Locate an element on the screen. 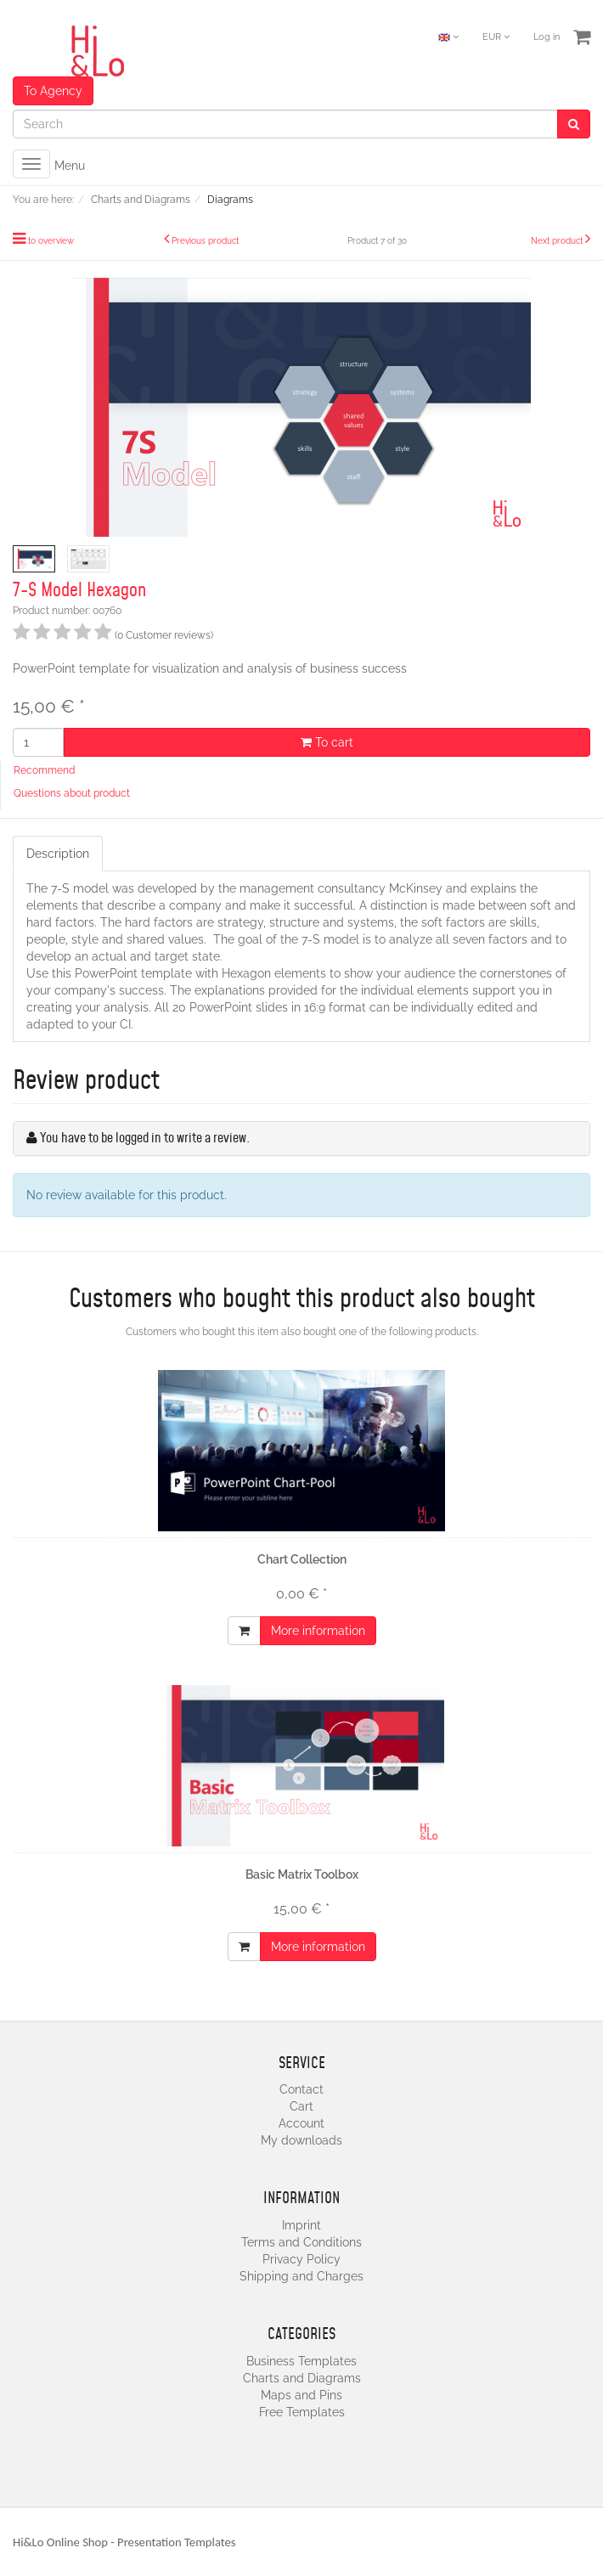 Image resolution: width=603 pixels, height=2576 pixels. Free Templates is located at coordinates (302, 2412).